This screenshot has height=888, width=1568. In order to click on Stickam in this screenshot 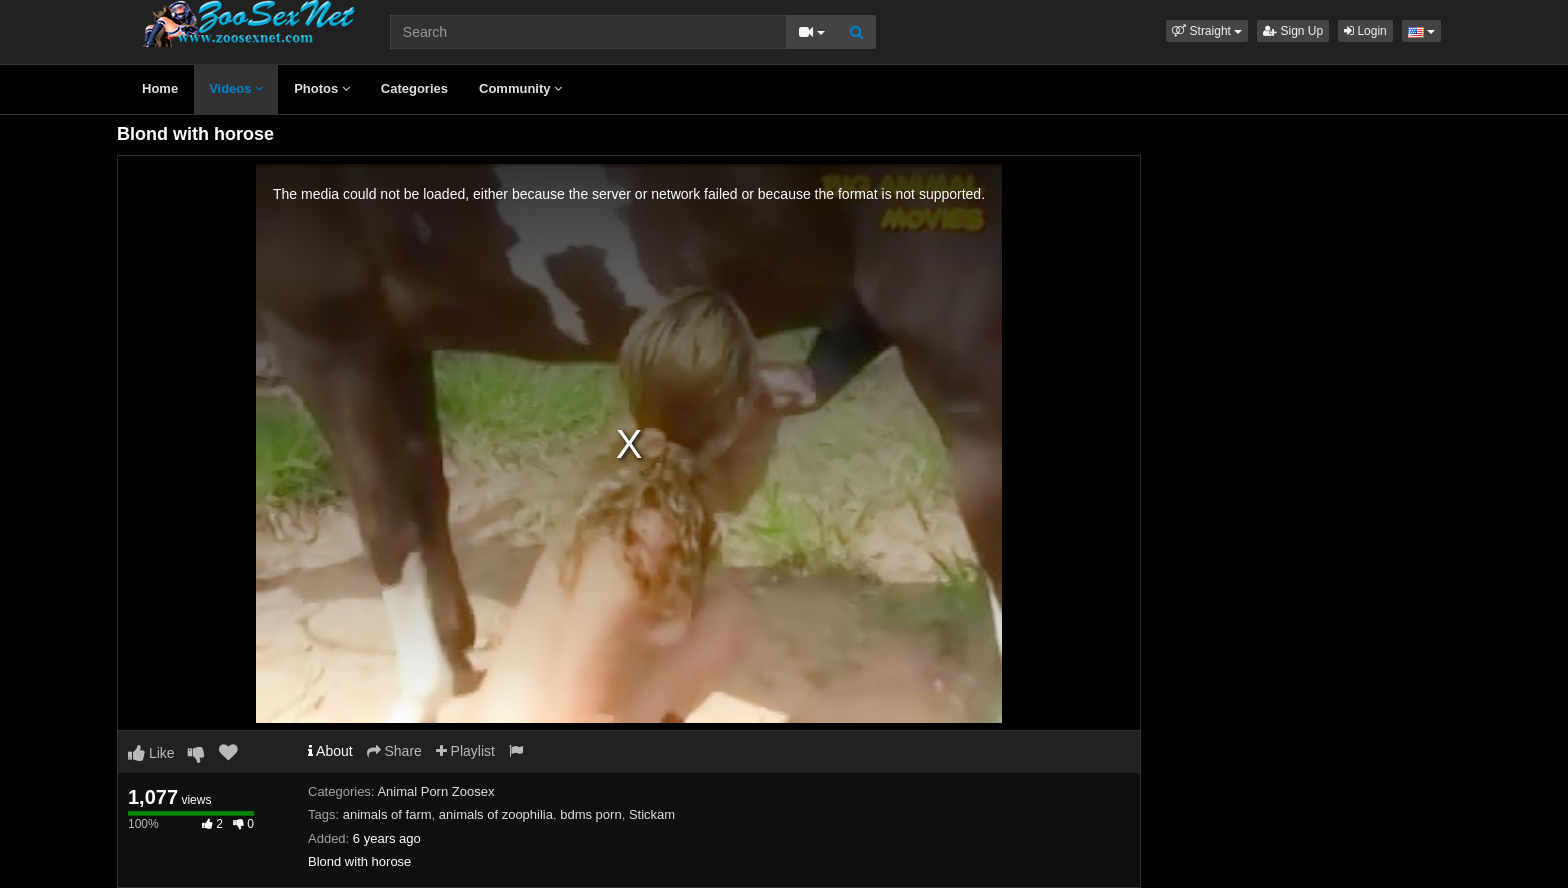, I will do `click(652, 814)`.